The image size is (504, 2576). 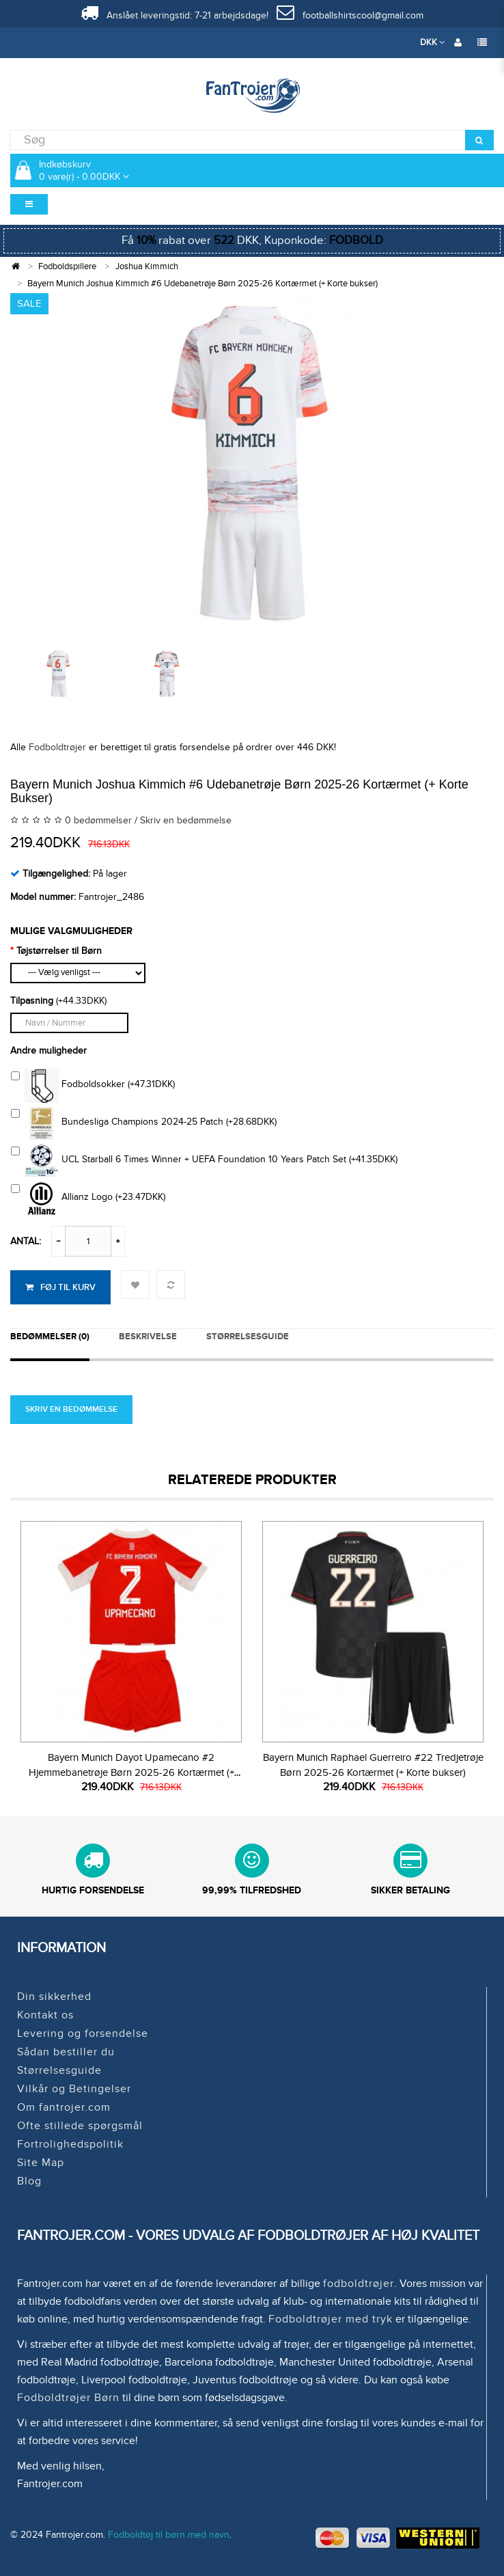 I want to click on Beskrivelse, so click(x=148, y=1336).